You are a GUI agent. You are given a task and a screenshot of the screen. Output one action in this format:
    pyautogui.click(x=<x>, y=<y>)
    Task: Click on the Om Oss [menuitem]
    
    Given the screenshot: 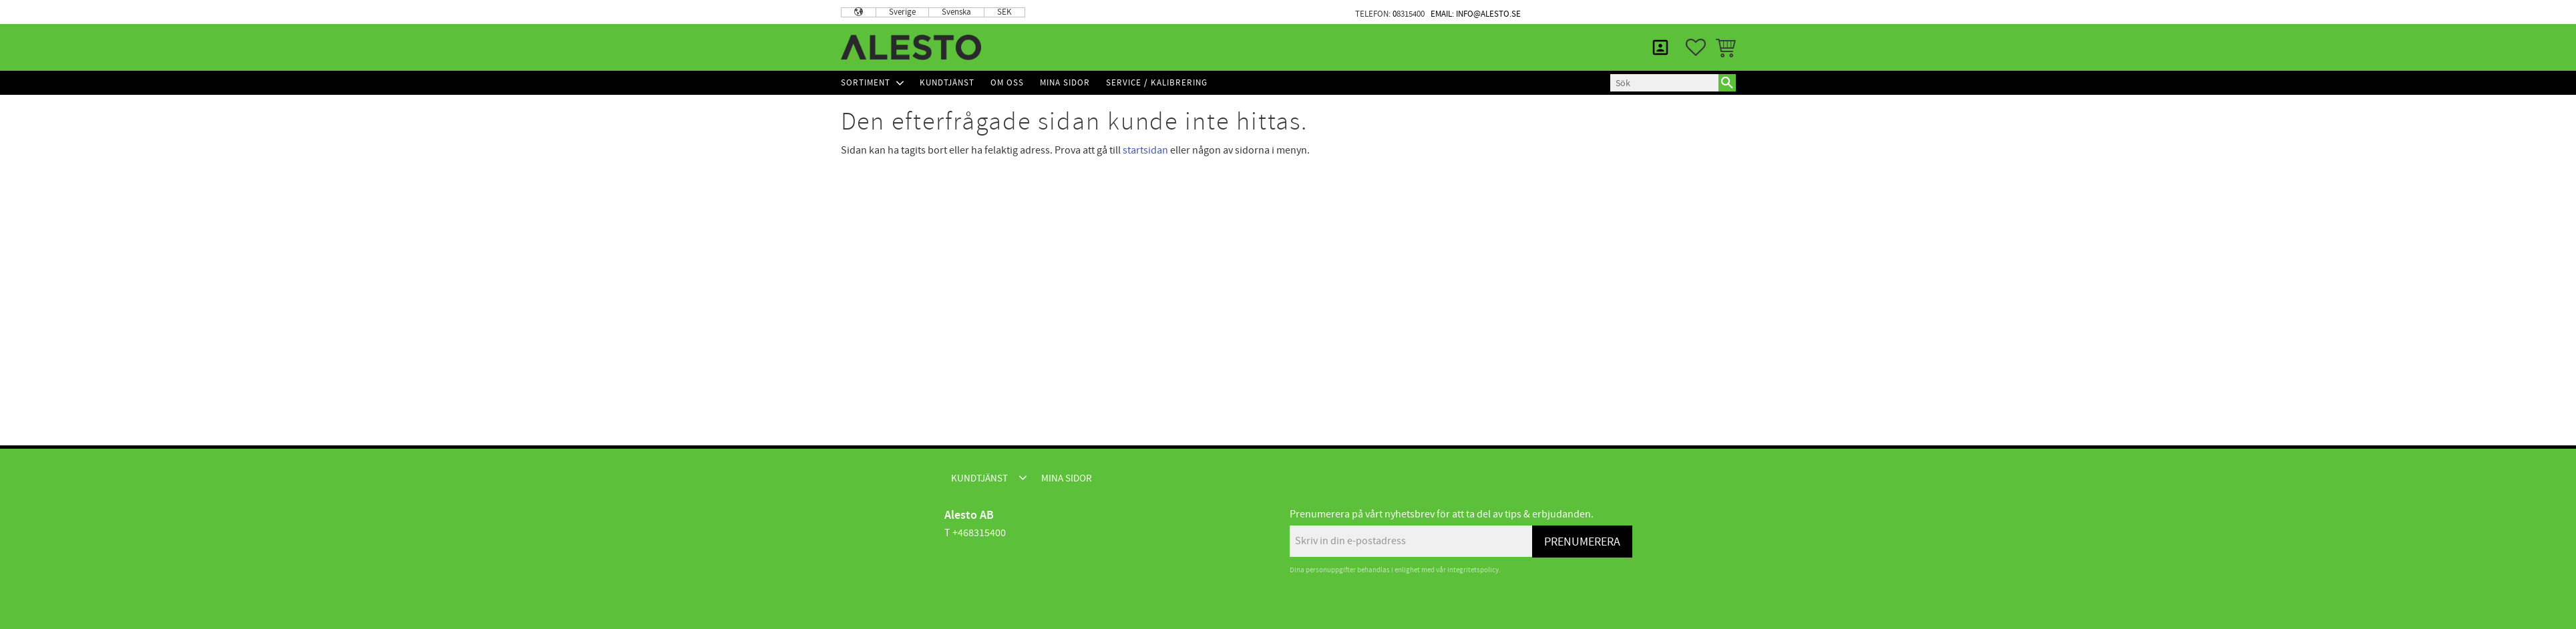 What is the action you would take?
    pyautogui.click(x=1007, y=82)
    